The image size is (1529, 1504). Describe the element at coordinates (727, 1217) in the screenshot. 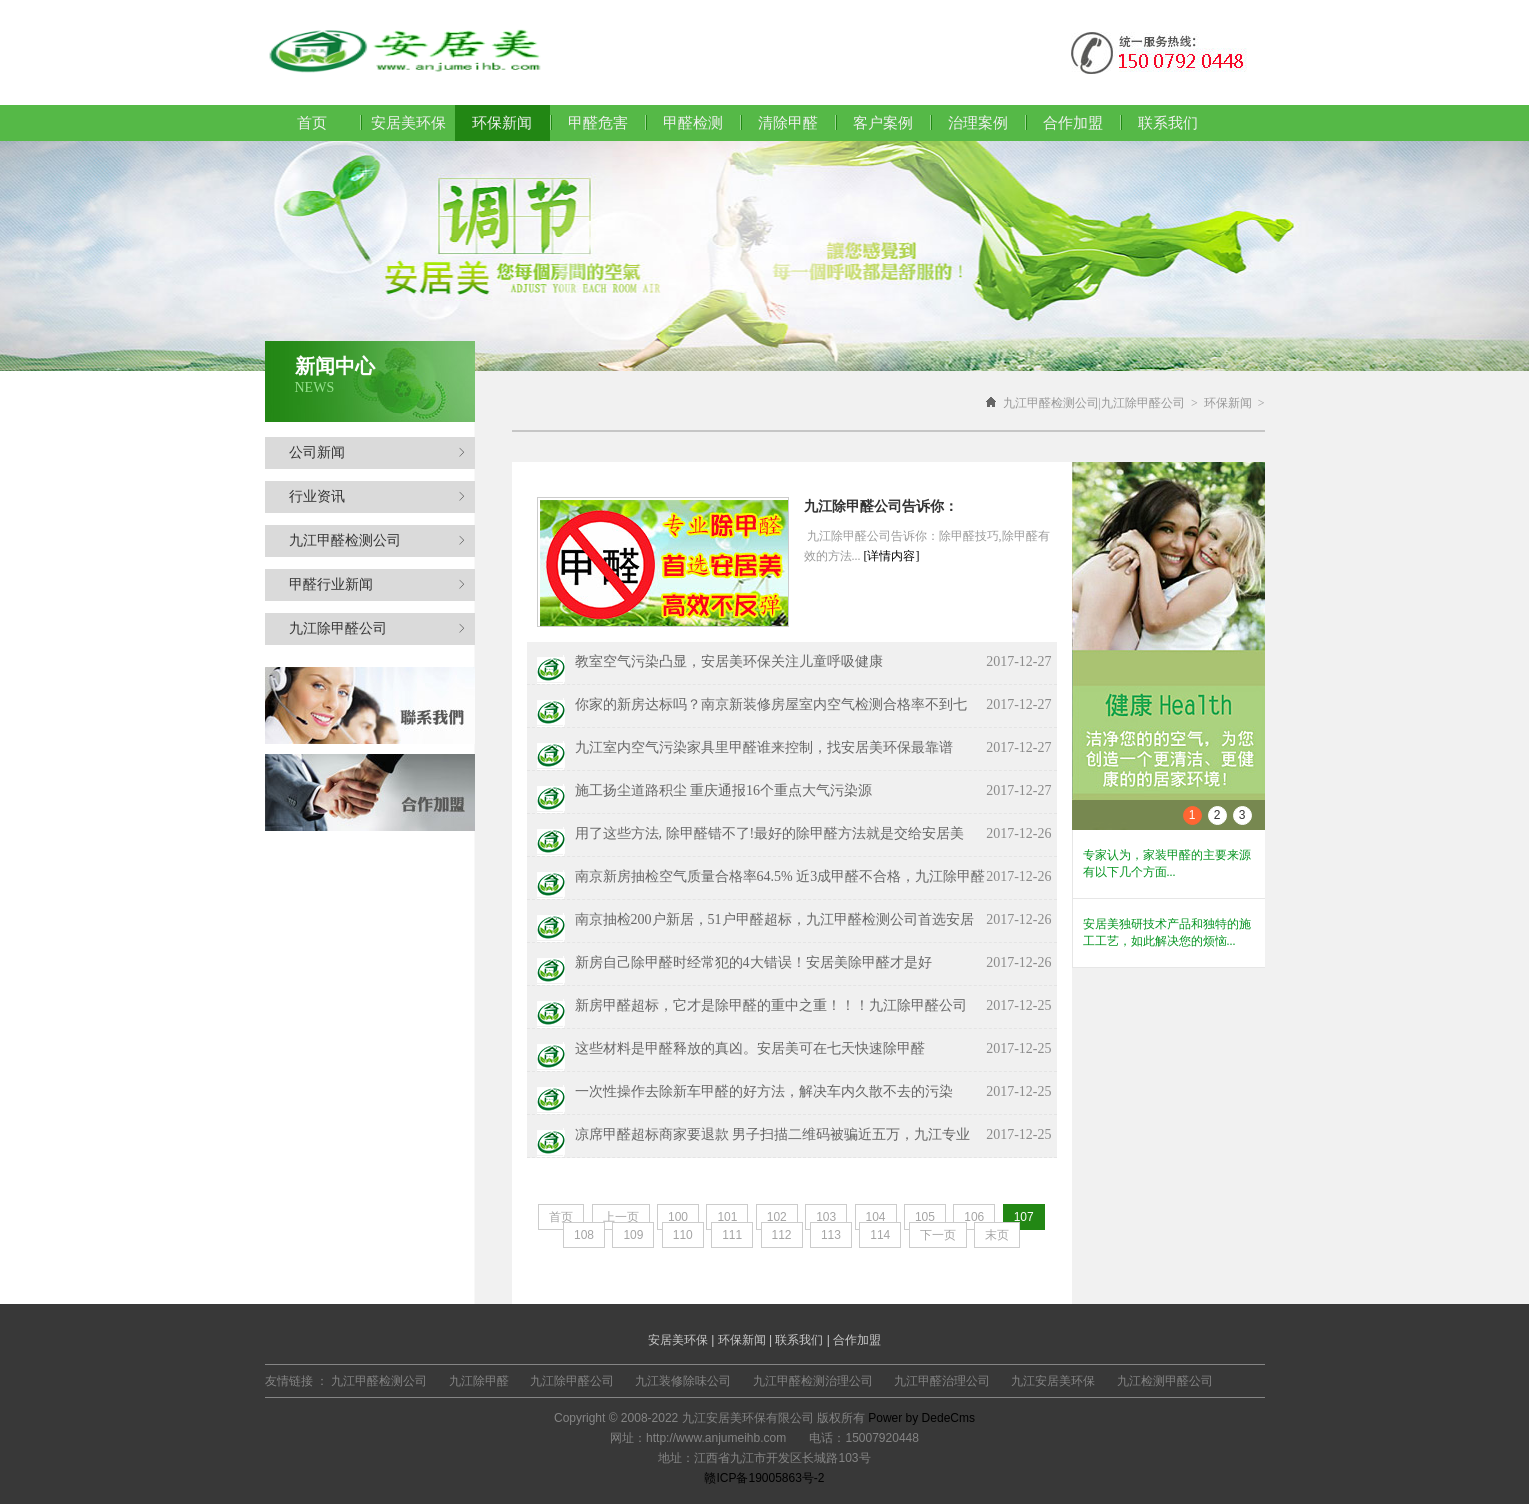

I see `101` at that location.